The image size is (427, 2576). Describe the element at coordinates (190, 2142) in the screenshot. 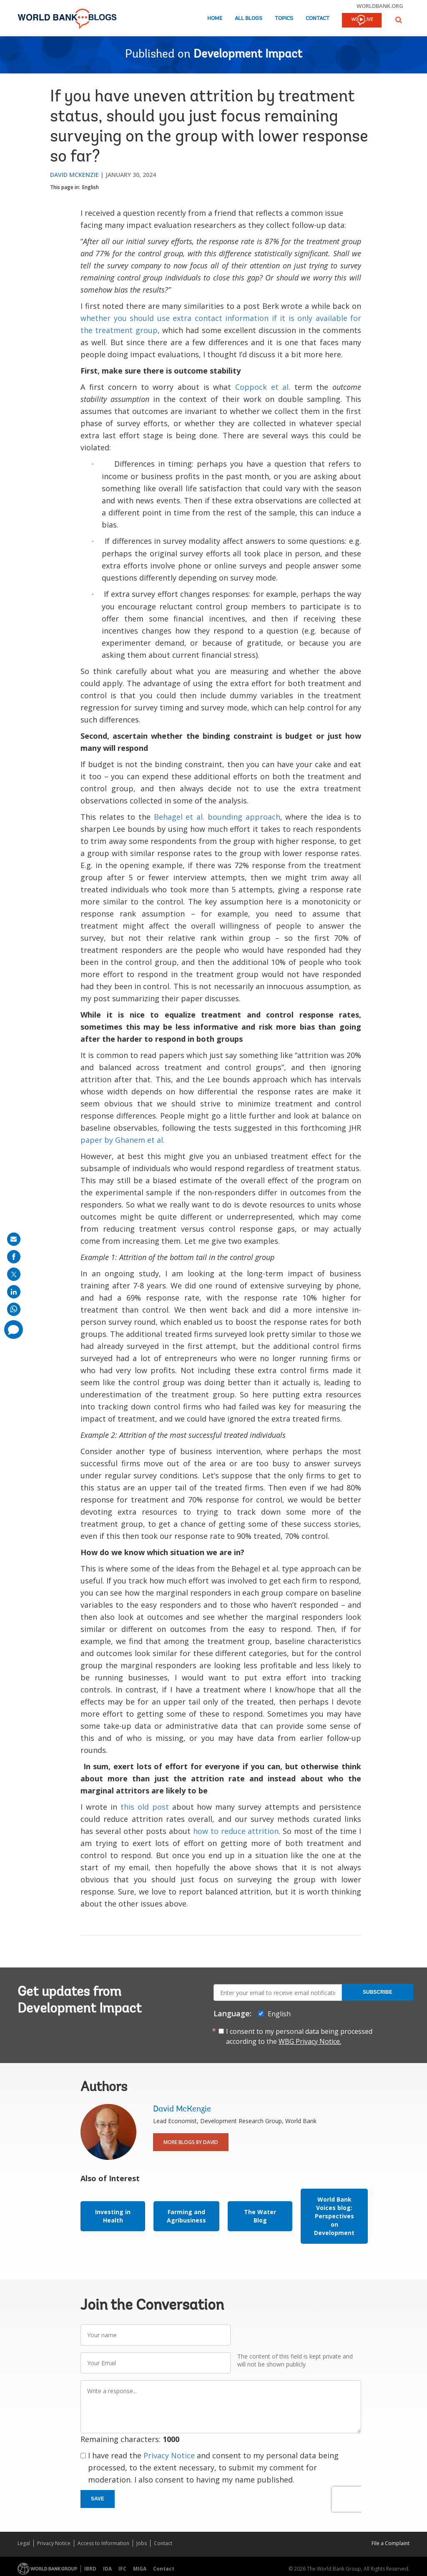

I see `More Blogs By David` at that location.